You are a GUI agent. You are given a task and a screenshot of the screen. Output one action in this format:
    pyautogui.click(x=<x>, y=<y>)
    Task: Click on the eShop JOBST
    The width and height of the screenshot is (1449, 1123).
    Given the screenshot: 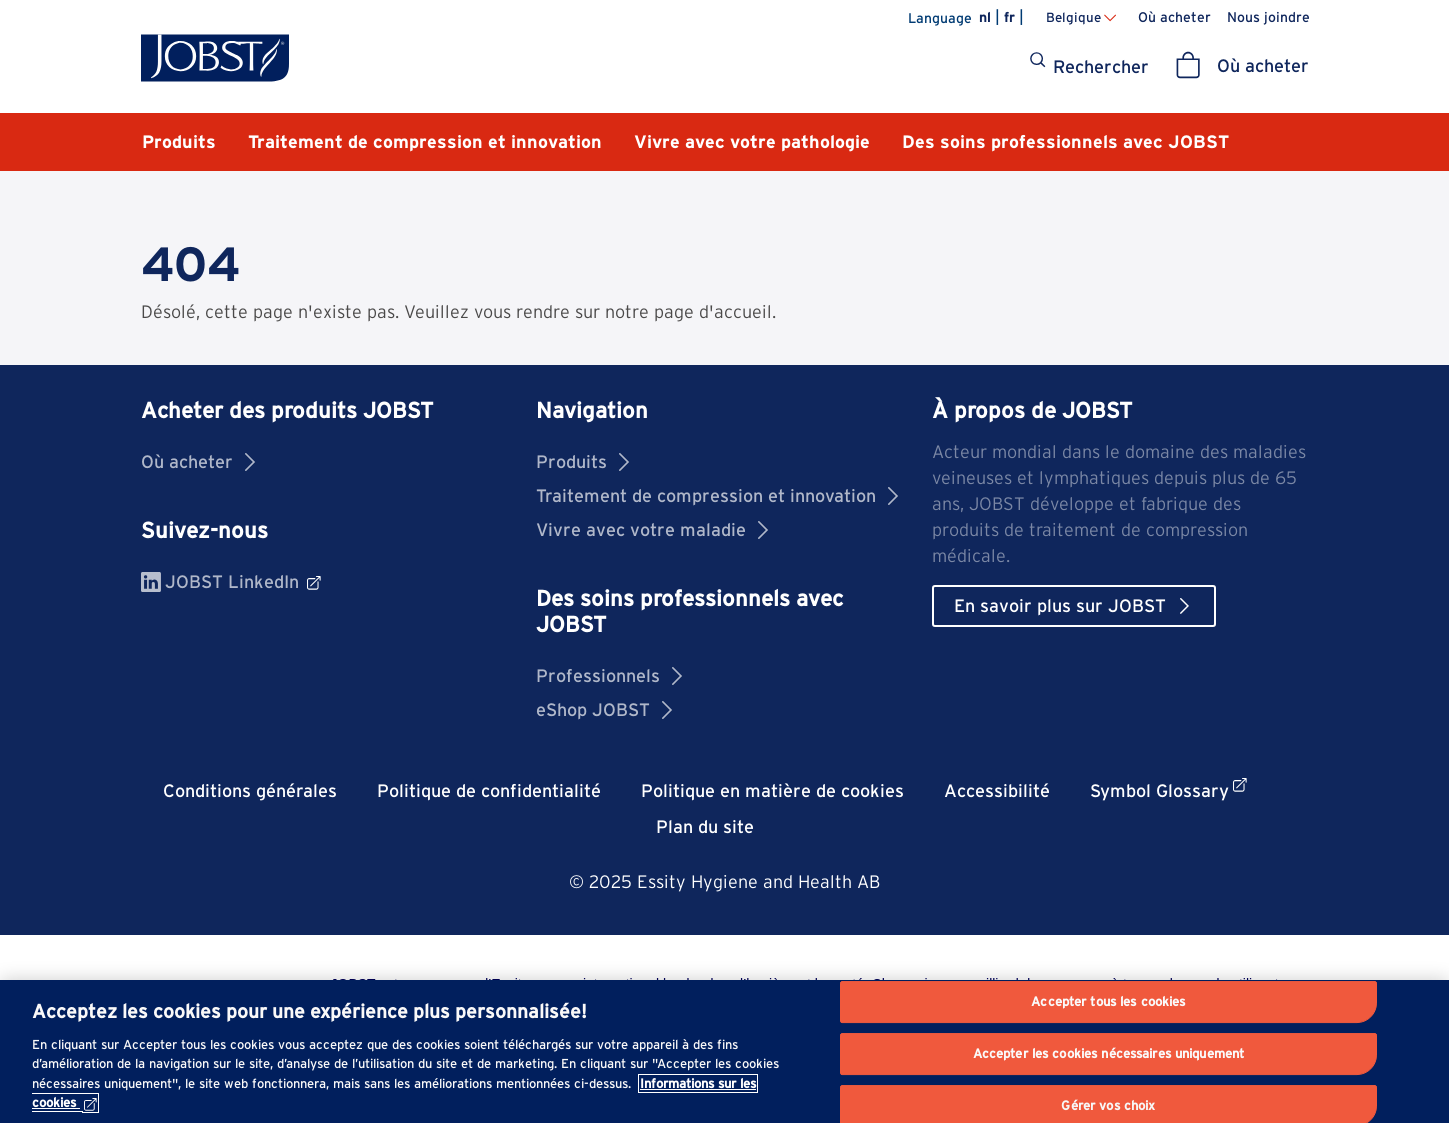 What is the action you would take?
    pyautogui.click(x=604, y=709)
    